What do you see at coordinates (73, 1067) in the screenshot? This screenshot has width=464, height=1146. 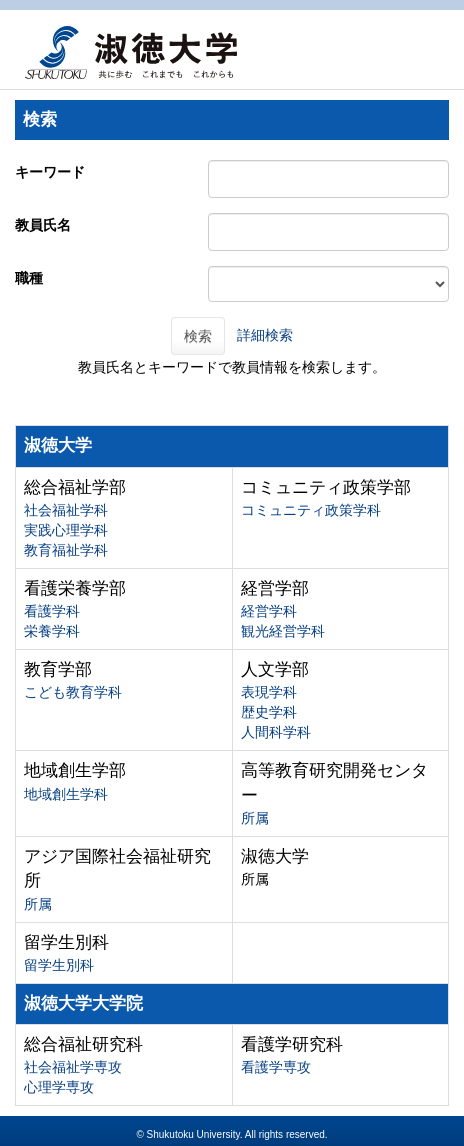 I see `社会福祉学専攻` at bounding box center [73, 1067].